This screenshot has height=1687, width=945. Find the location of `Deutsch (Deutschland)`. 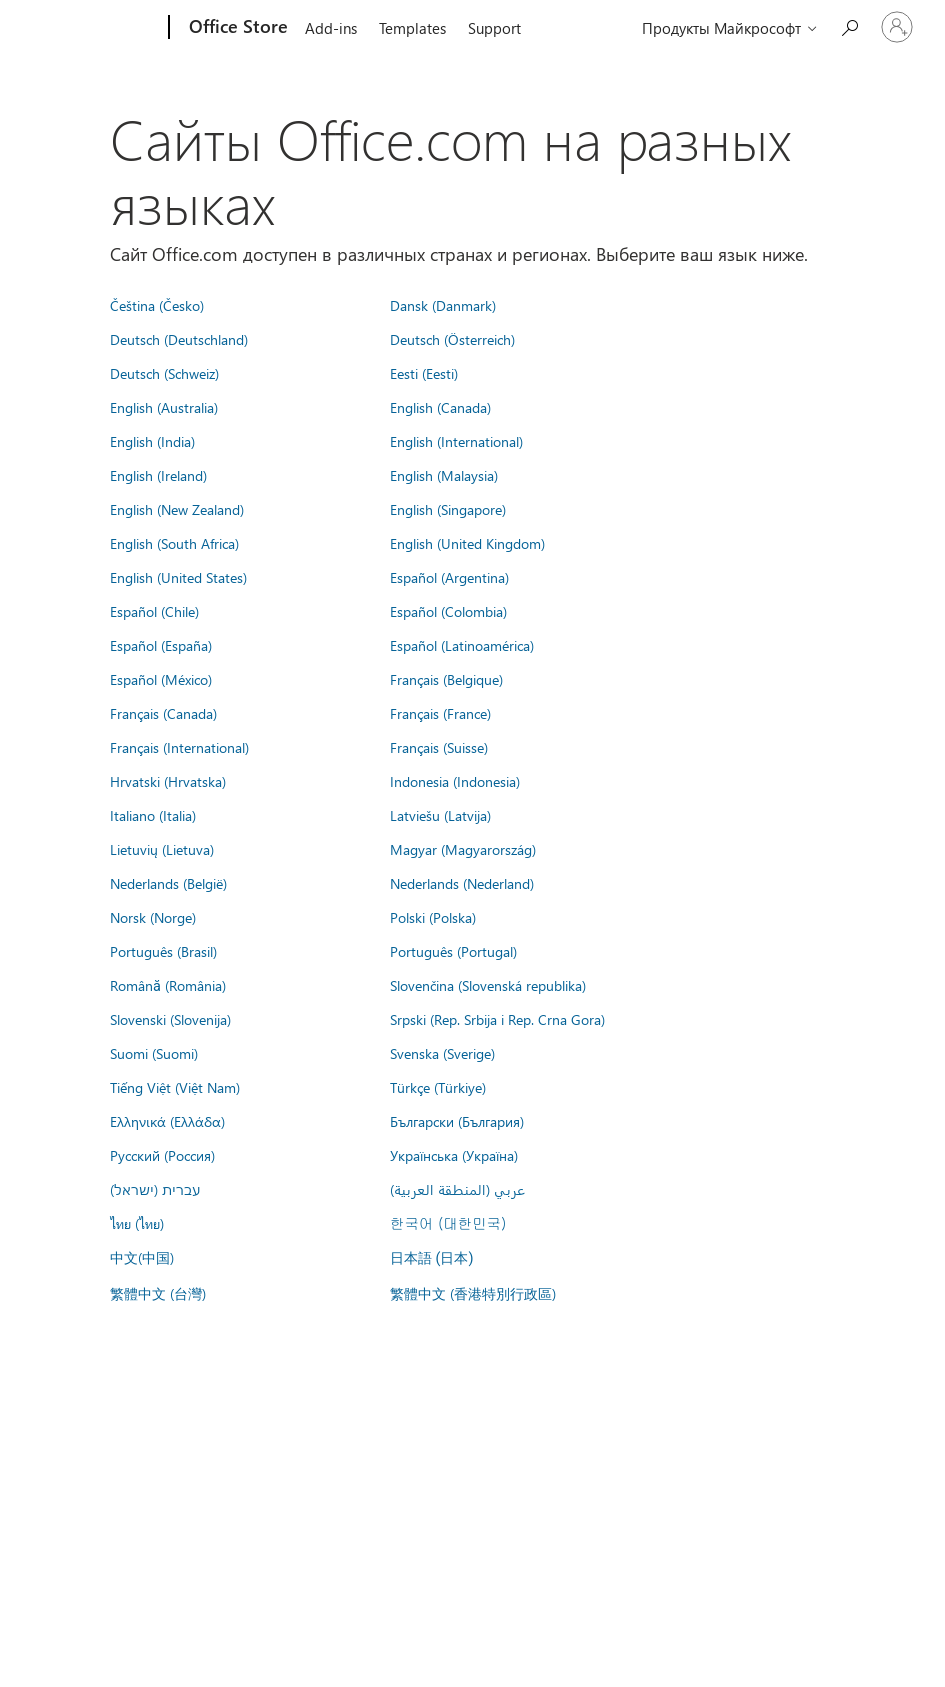

Deutsch (Deutschland) is located at coordinates (179, 339).